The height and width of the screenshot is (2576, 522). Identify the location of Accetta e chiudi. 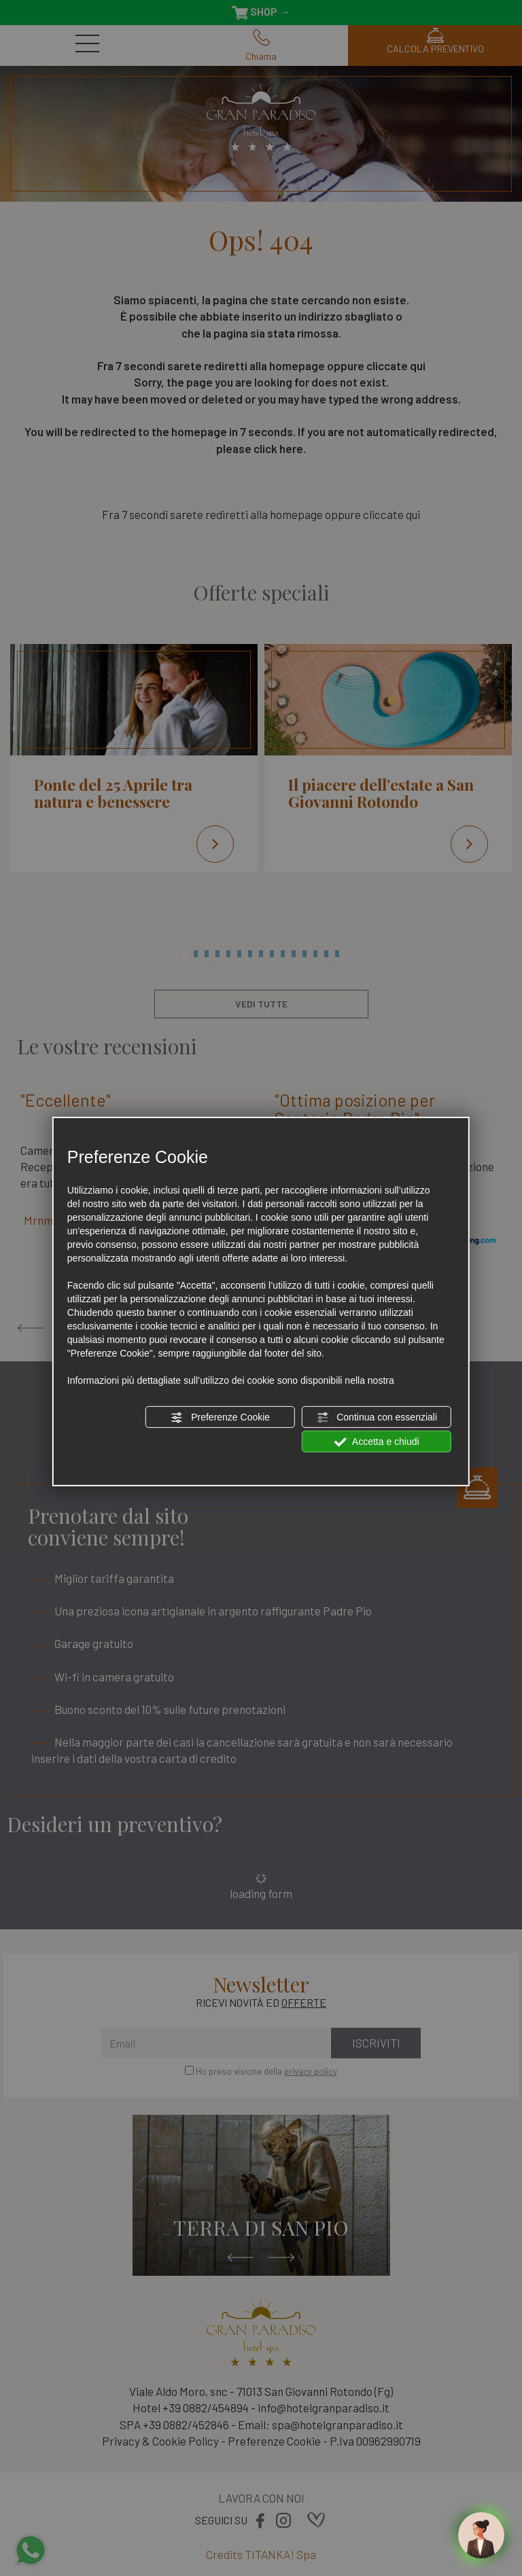
(376, 1442).